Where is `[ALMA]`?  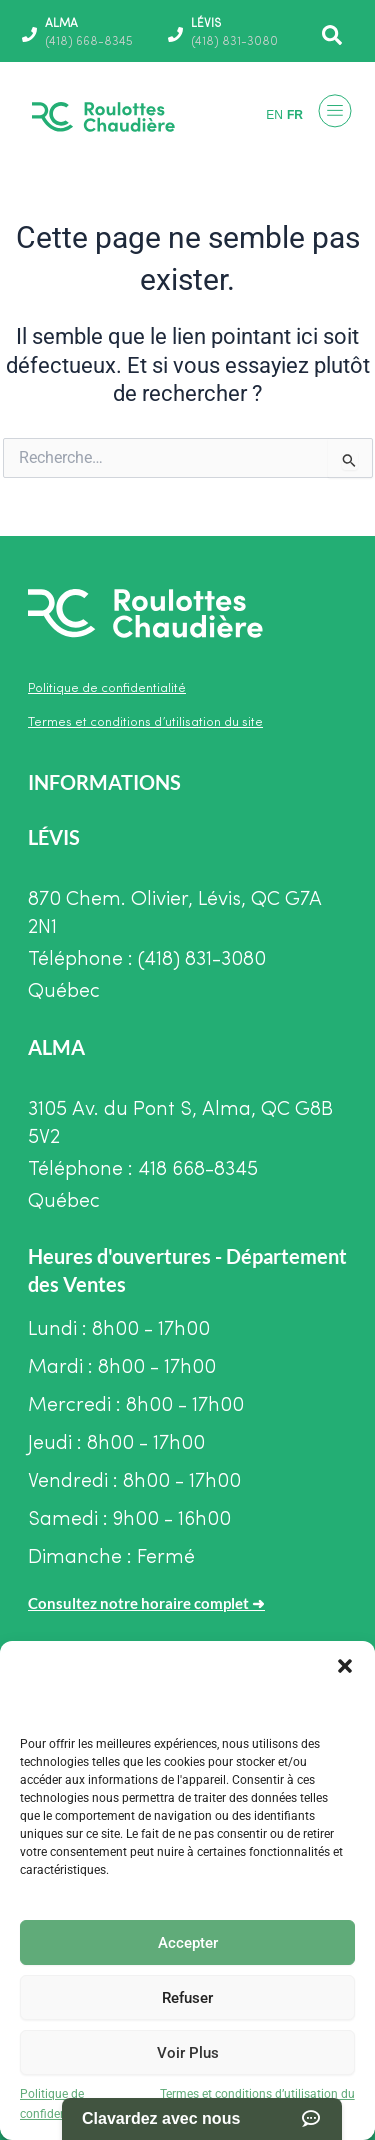 [ALMA] is located at coordinates (29, 34).